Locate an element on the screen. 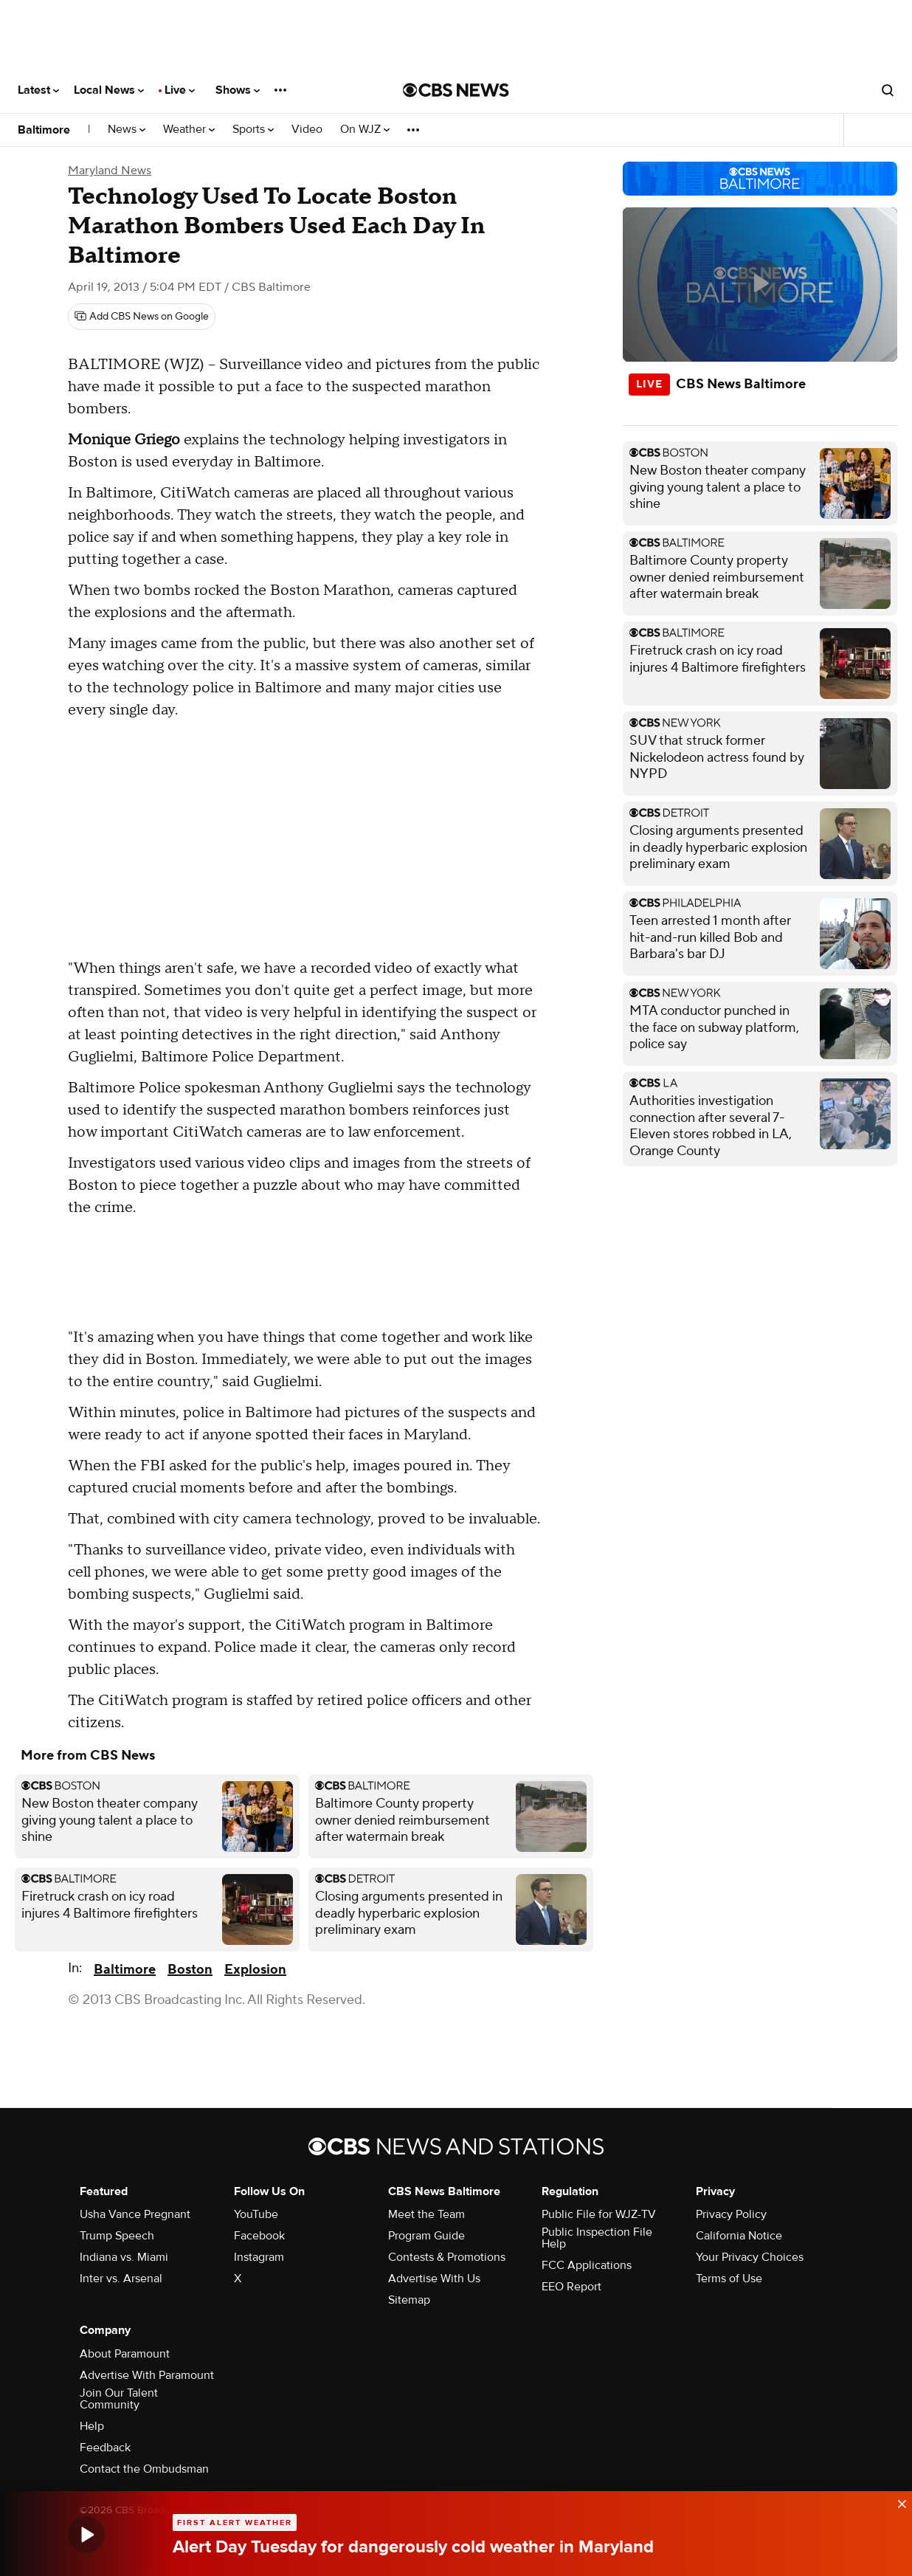 The width and height of the screenshot is (912, 2576). Local News is located at coordinates (109, 90).